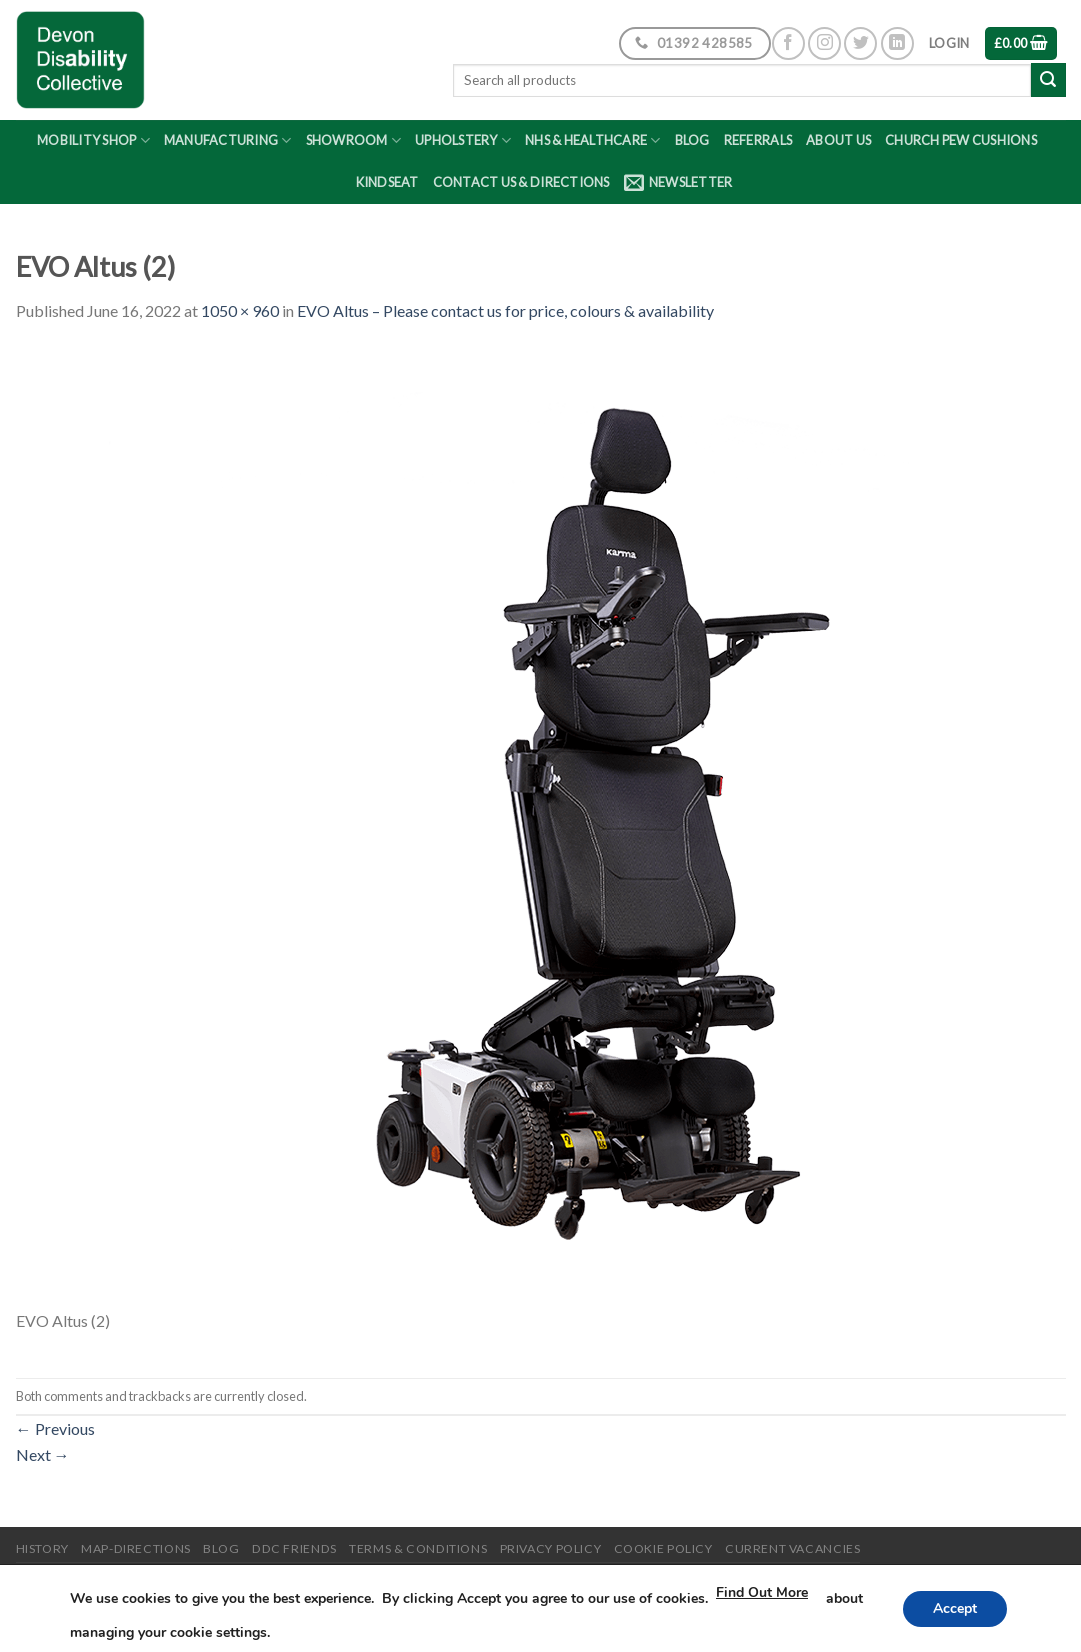 Image resolution: width=1081 pixels, height=1652 pixels. I want to click on History, so click(42, 1548).